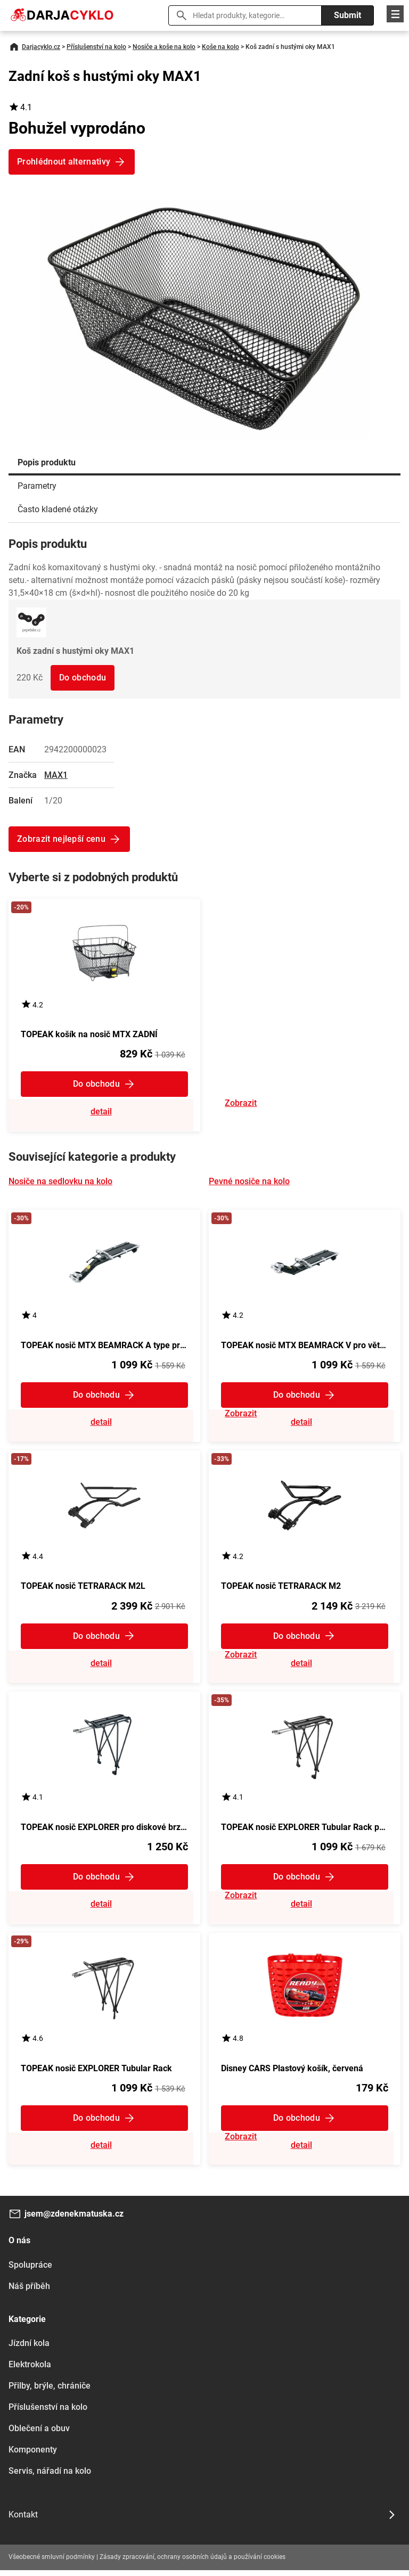 This screenshot has width=409, height=2576. I want to click on jsem@zdenekmatuska.cz, so click(74, 2219).